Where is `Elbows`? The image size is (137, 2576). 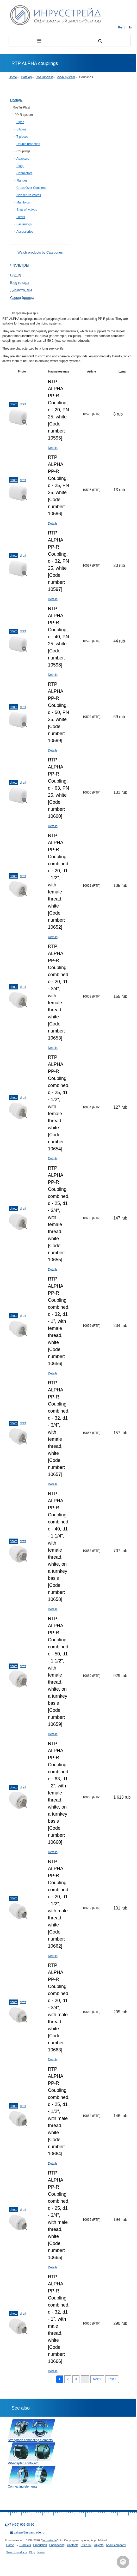 Elbows is located at coordinates (21, 129).